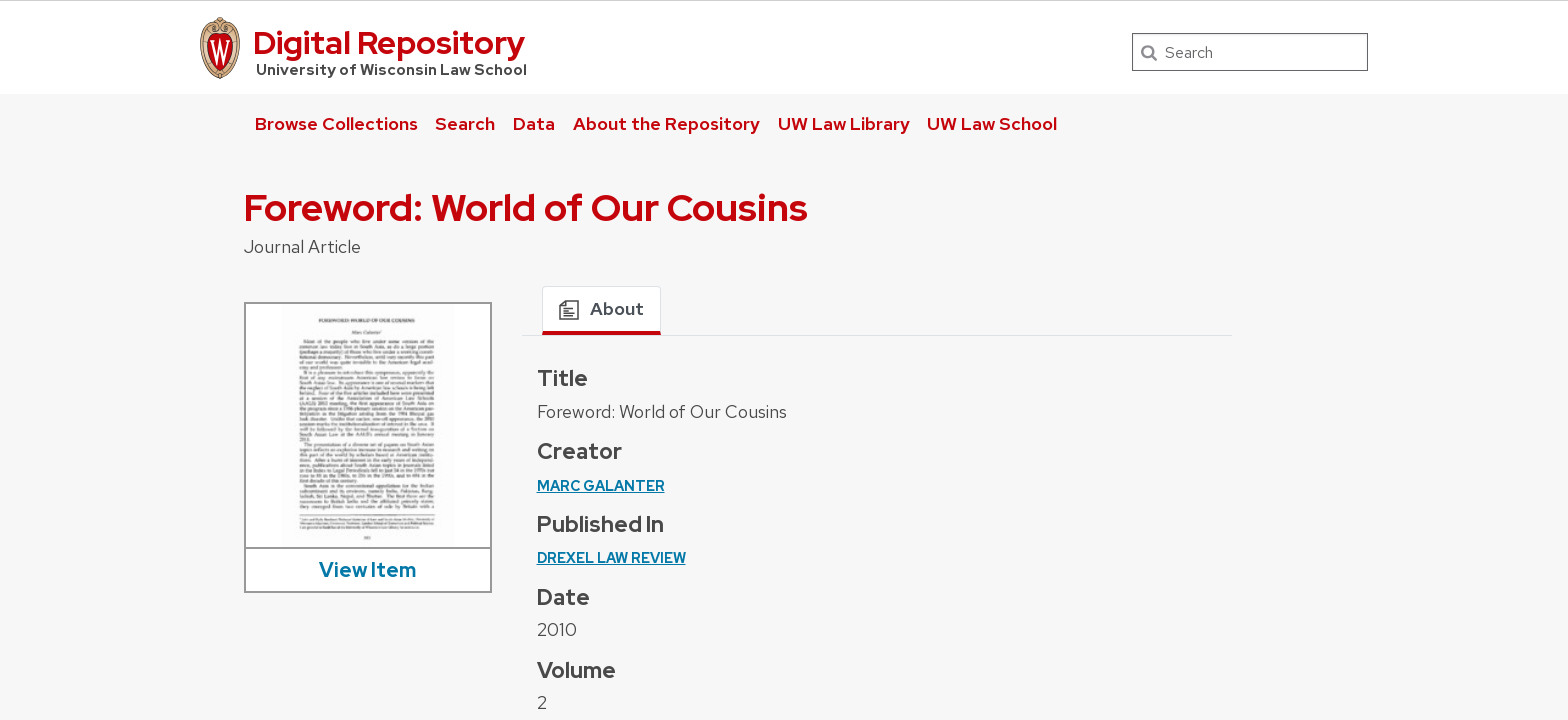 The height and width of the screenshot is (720, 1568). What do you see at coordinates (666, 123) in the screenshot?
I see `About the Repository` at bounding box center [666, 123].